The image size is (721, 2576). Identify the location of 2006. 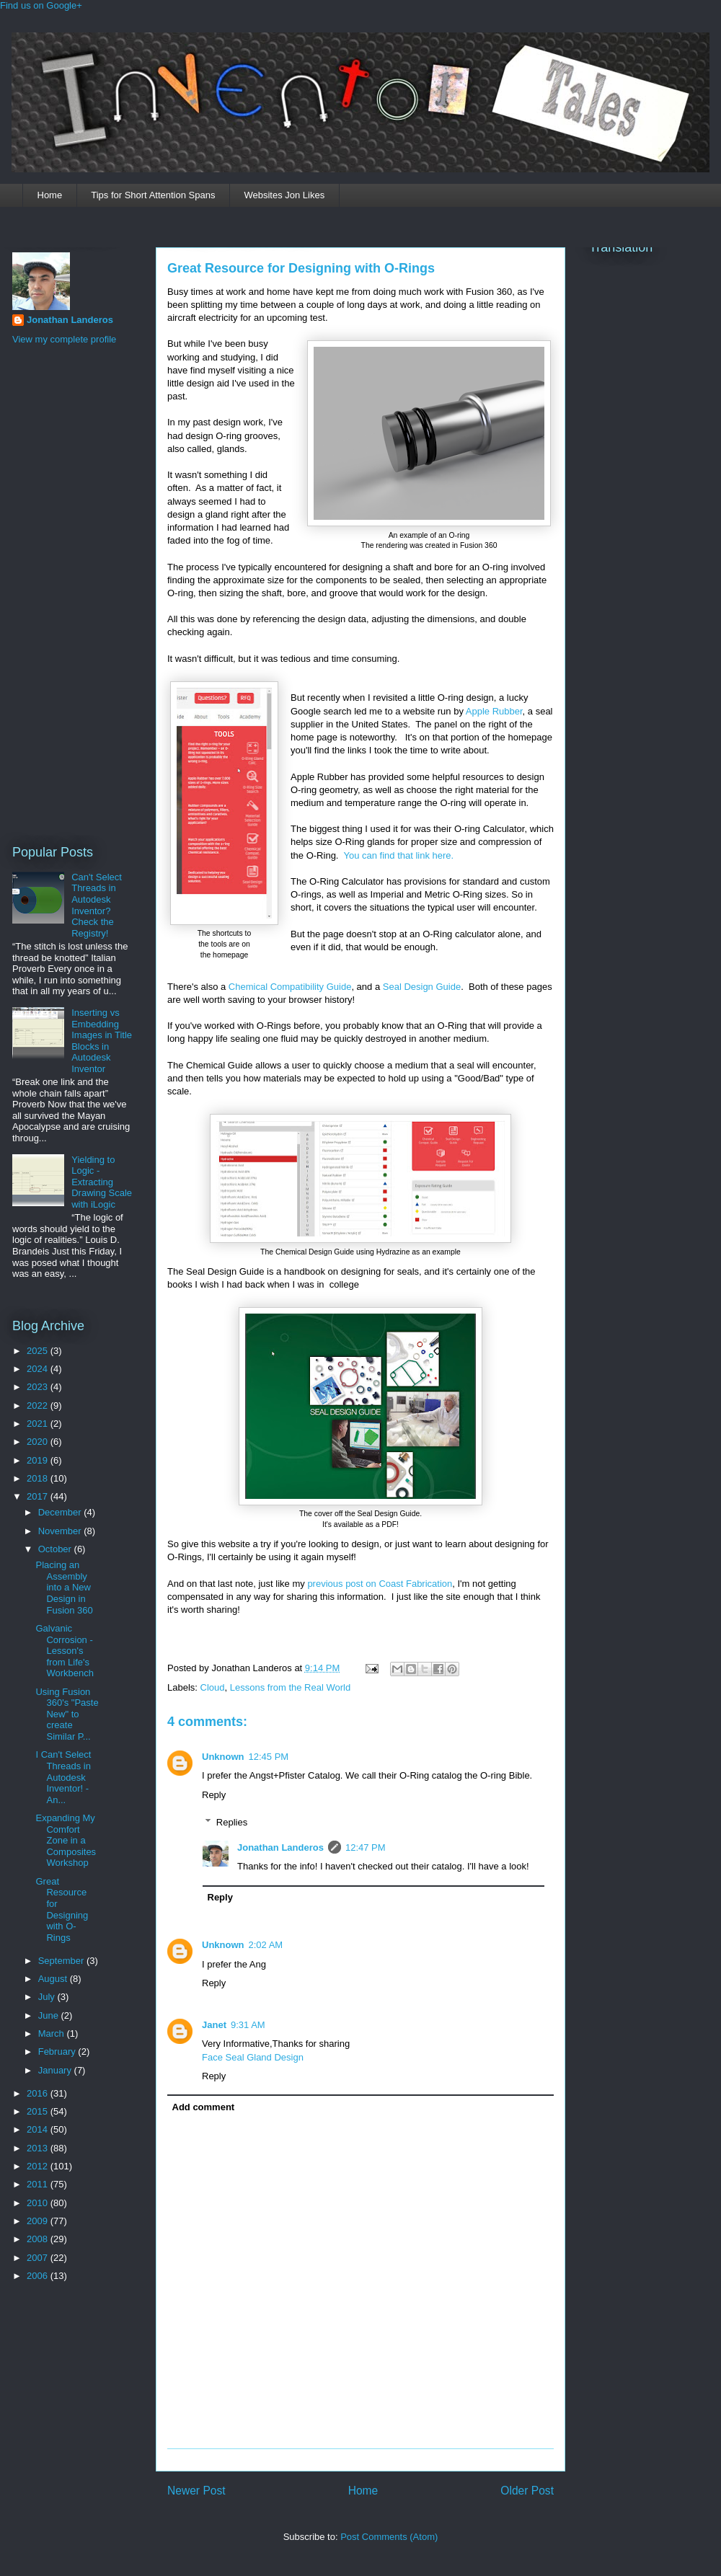
(38, 2275).